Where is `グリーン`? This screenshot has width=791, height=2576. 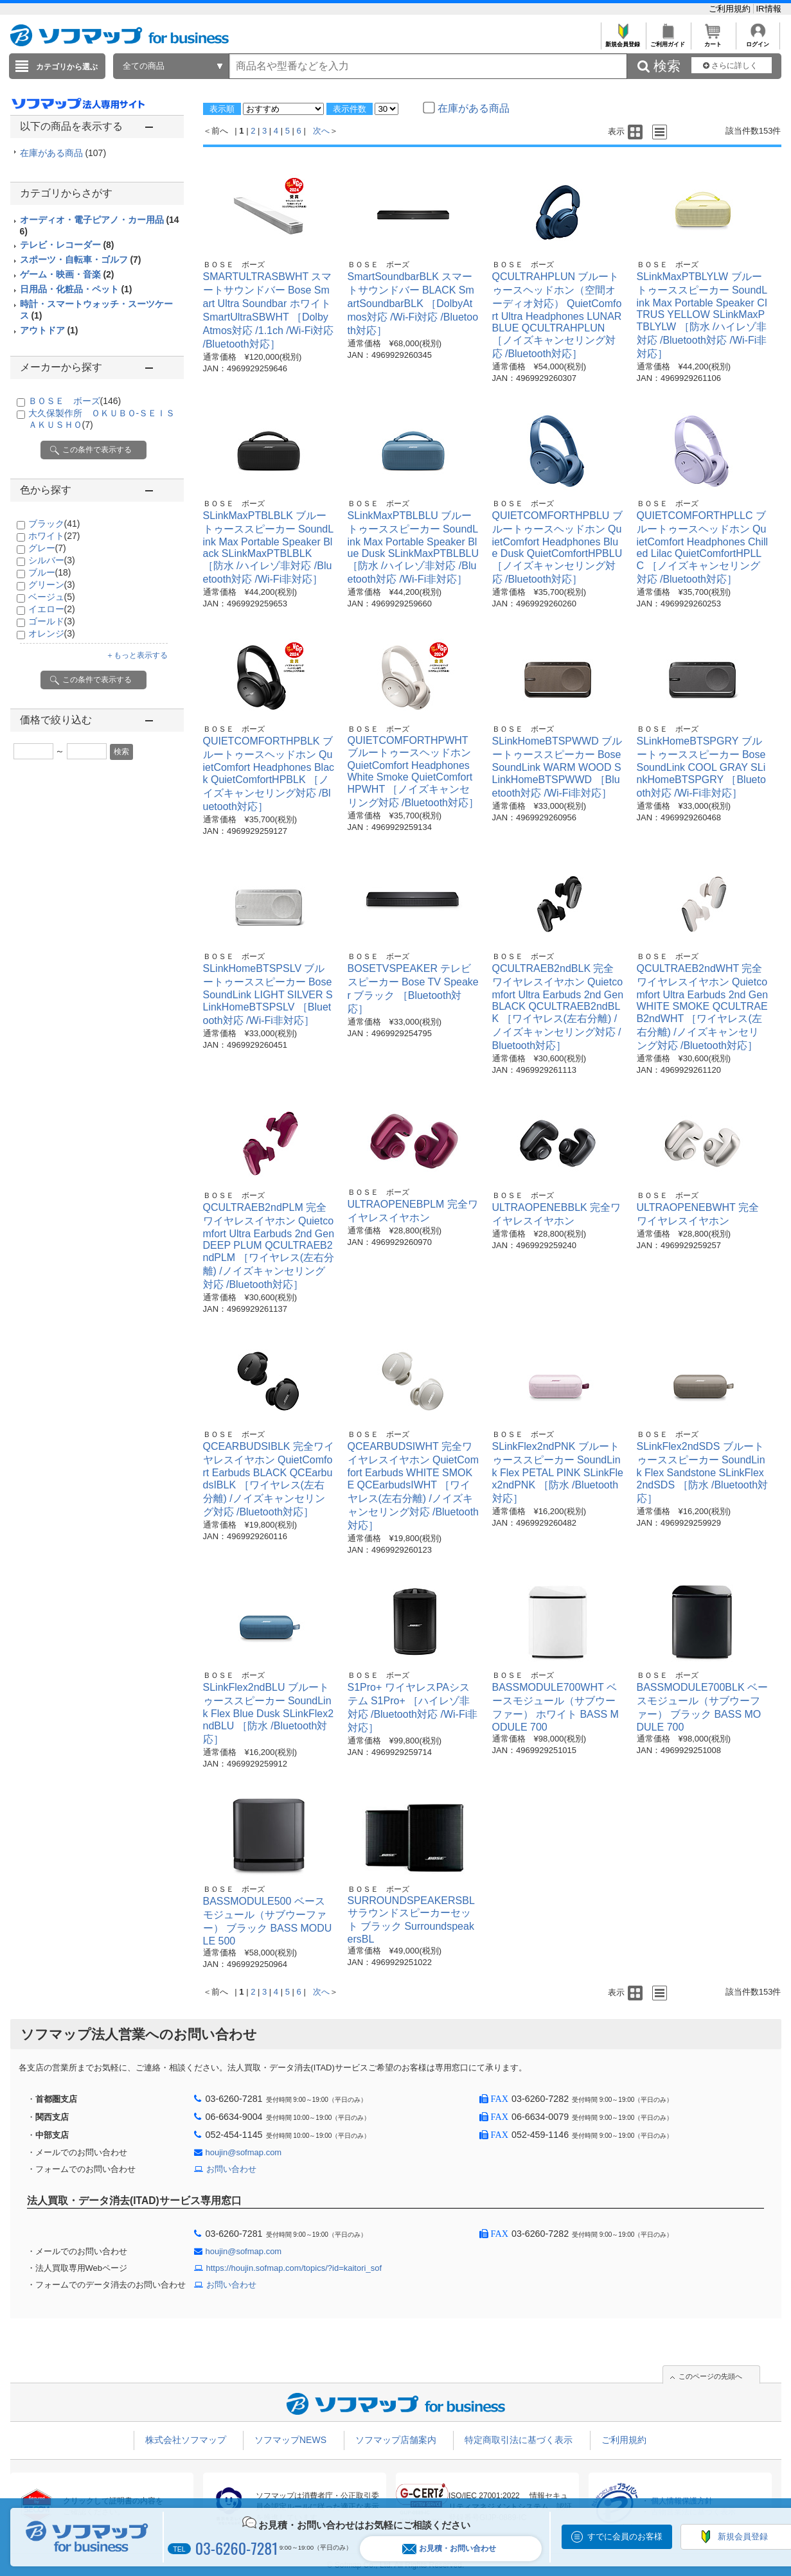 グリーン is located at coordinates (51, 584).